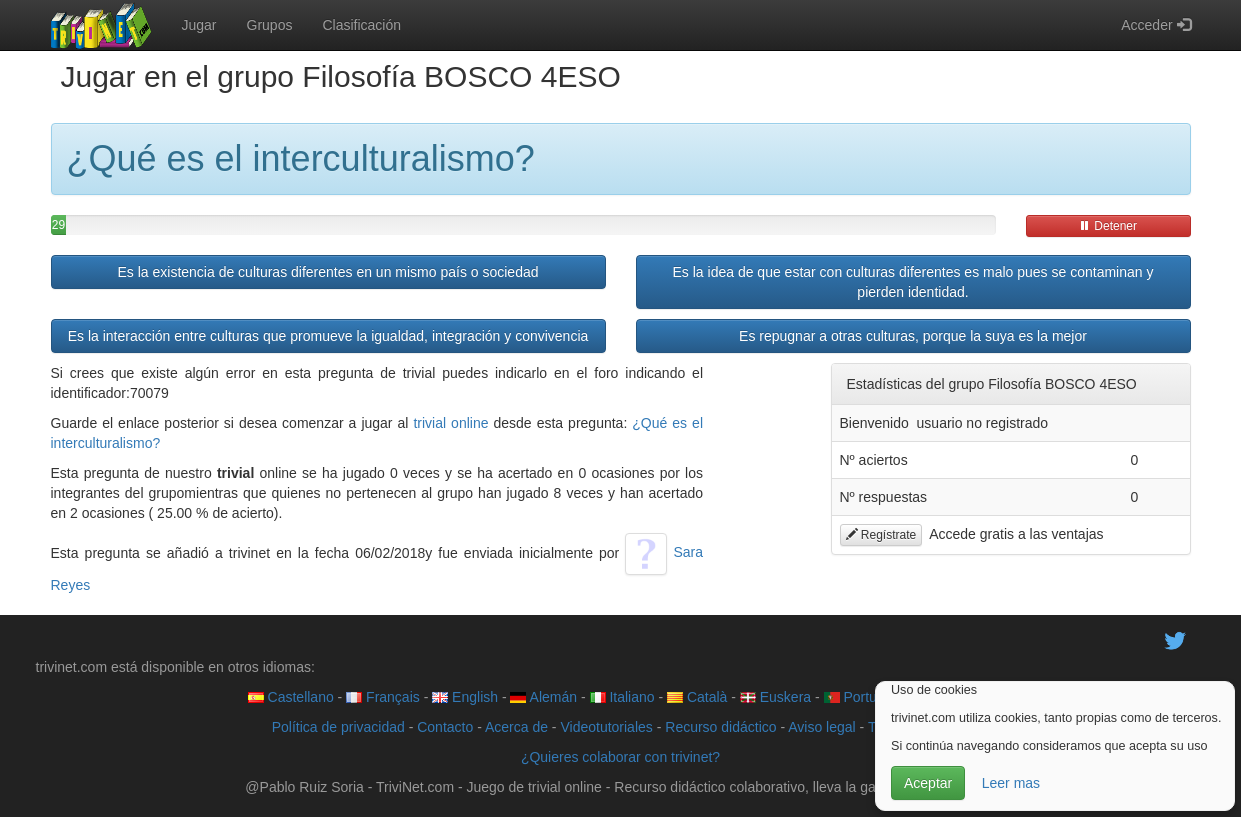 This screenshot has height=817, width=1241. What do you see at coordinates (620, 757) in the screenshot?
I see `¿Quieres colaborar con trivinet?` at bounding box center [620, 757].